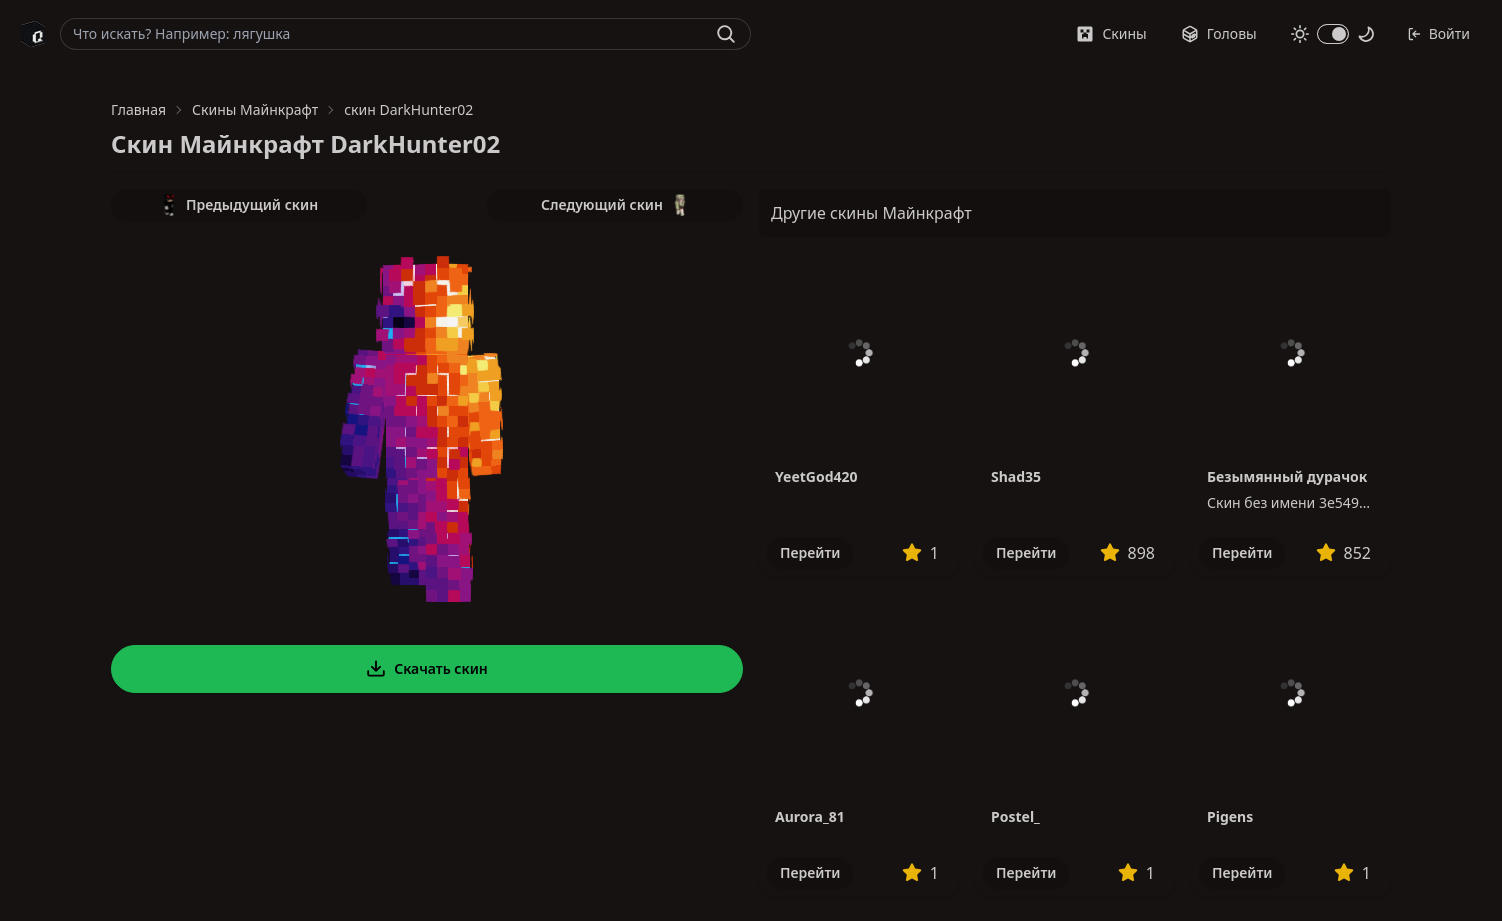 The width and height of the screenshot is (1502, 921). Describe the element at coordinates (239, 205) in the screenshot. I see `Предыдущий скин` at that location.